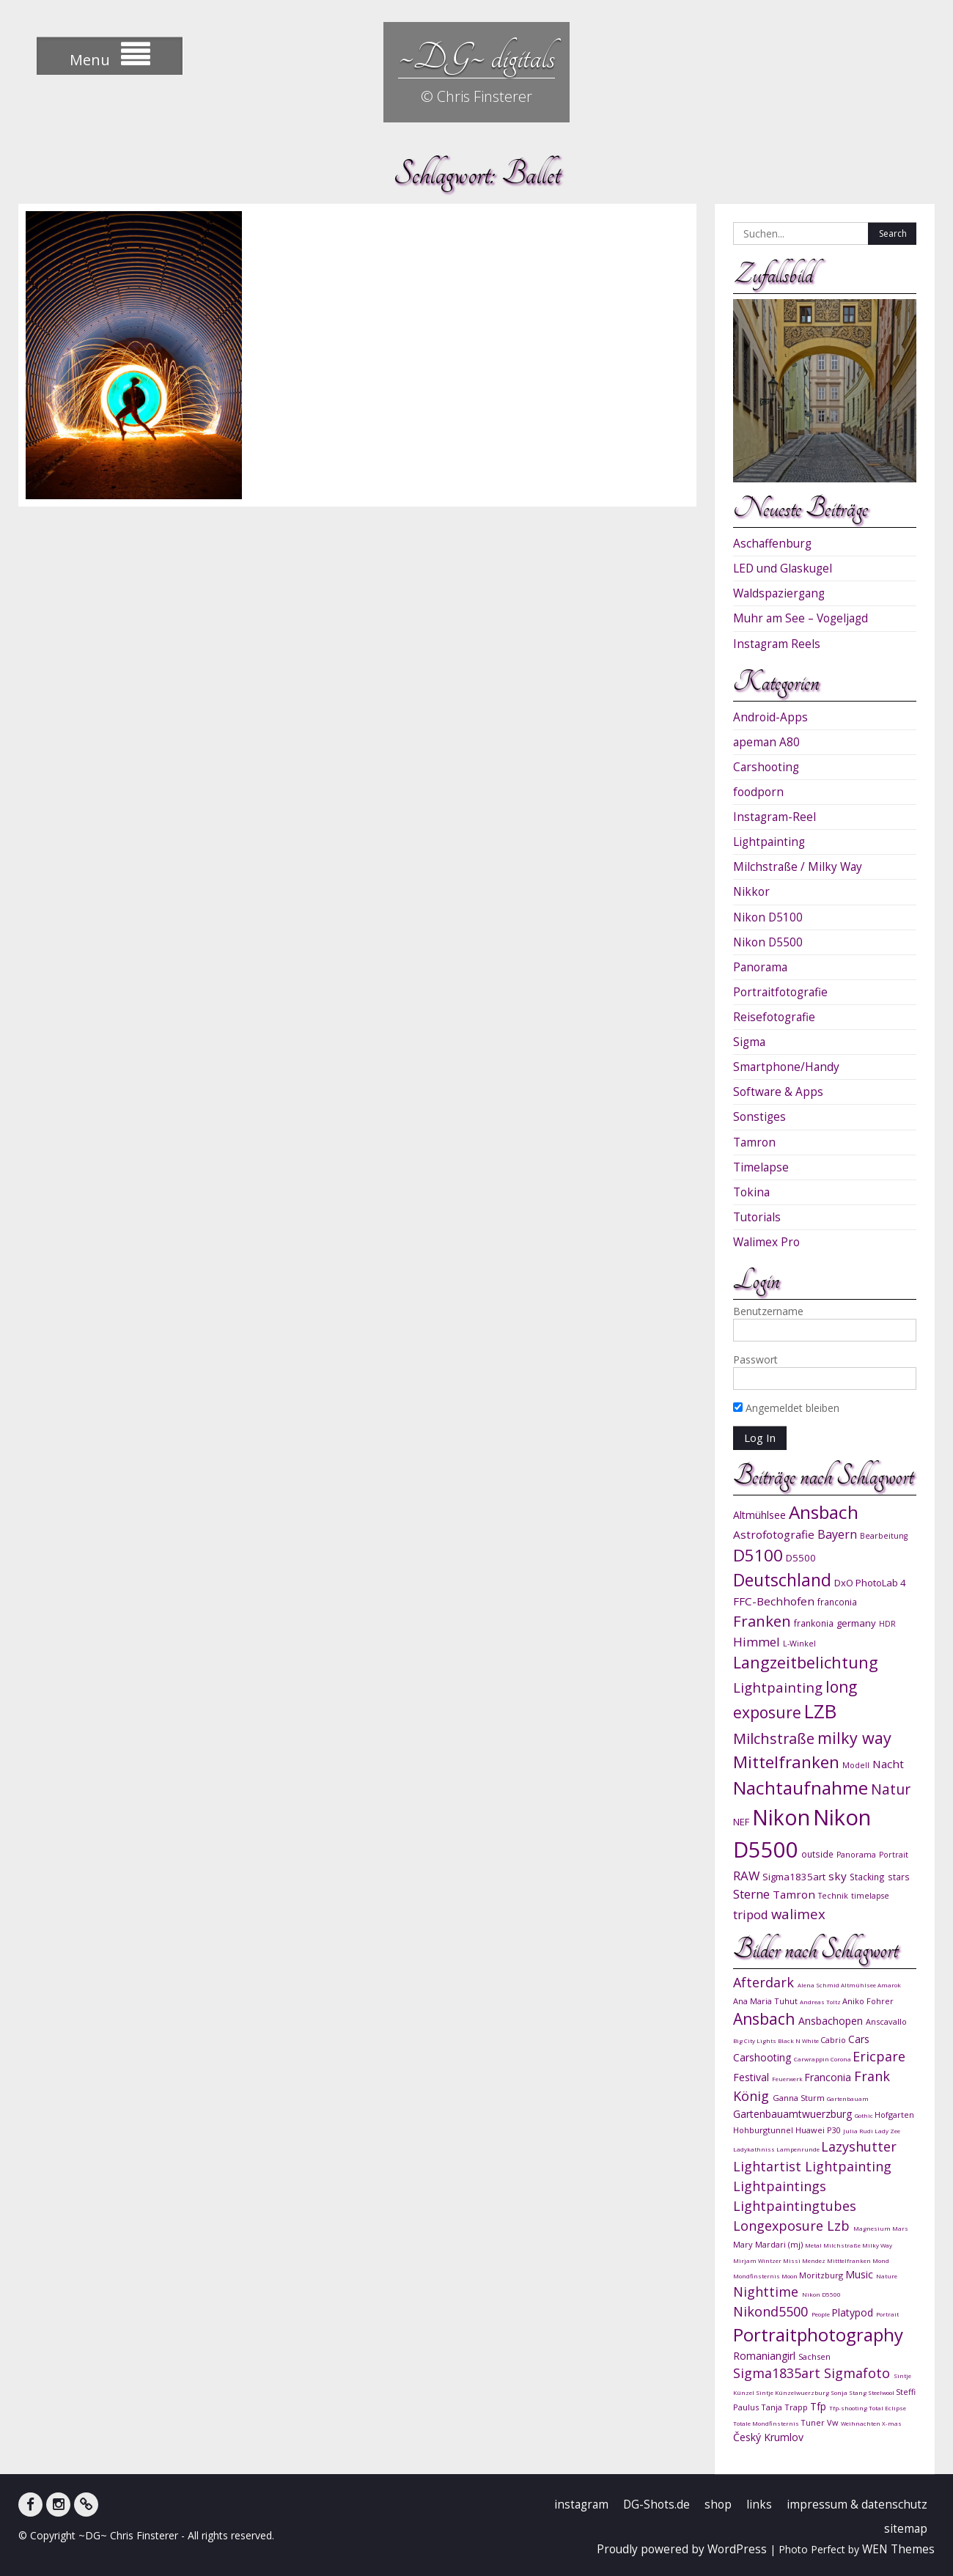  I want to click on Aschaffenburg, so click(772, 543).